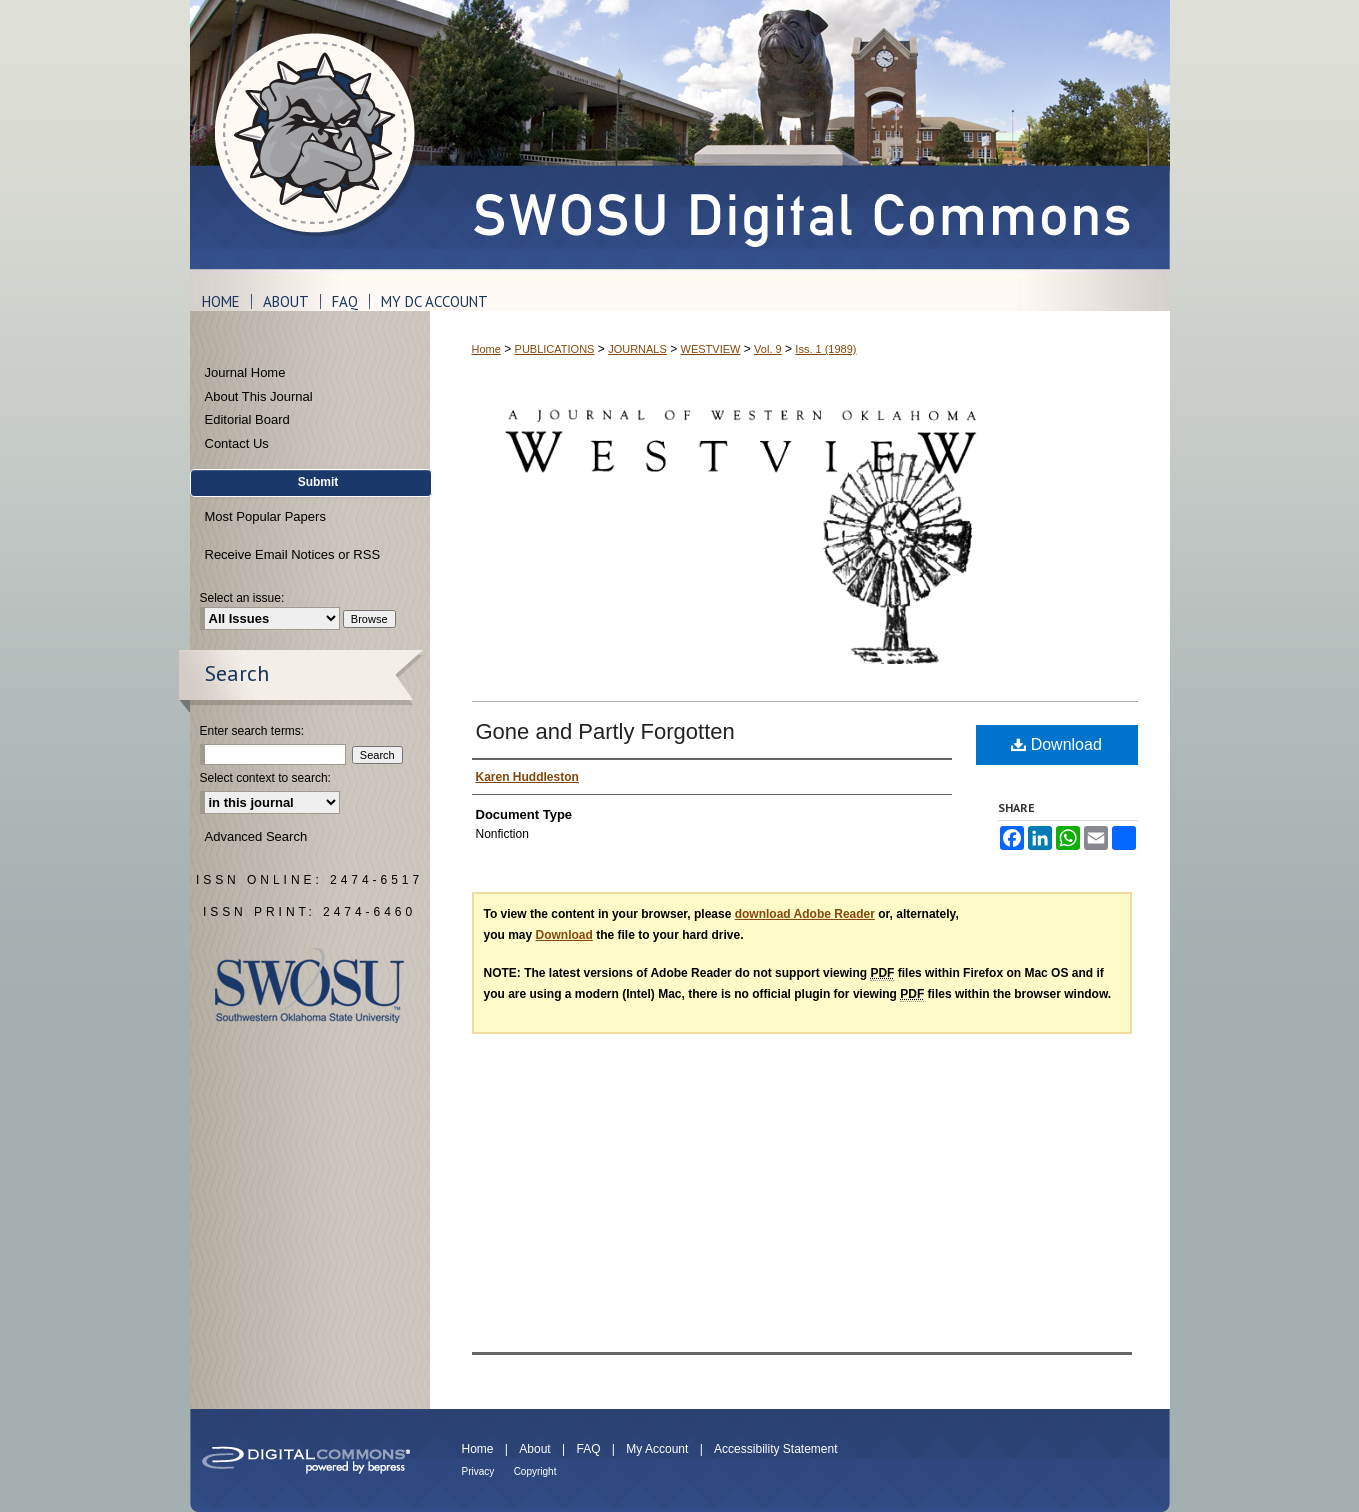  What do you see at coordinates (637, 349) in the screenshot?
I see `JOURNALS` at bounding box center [637, 349].